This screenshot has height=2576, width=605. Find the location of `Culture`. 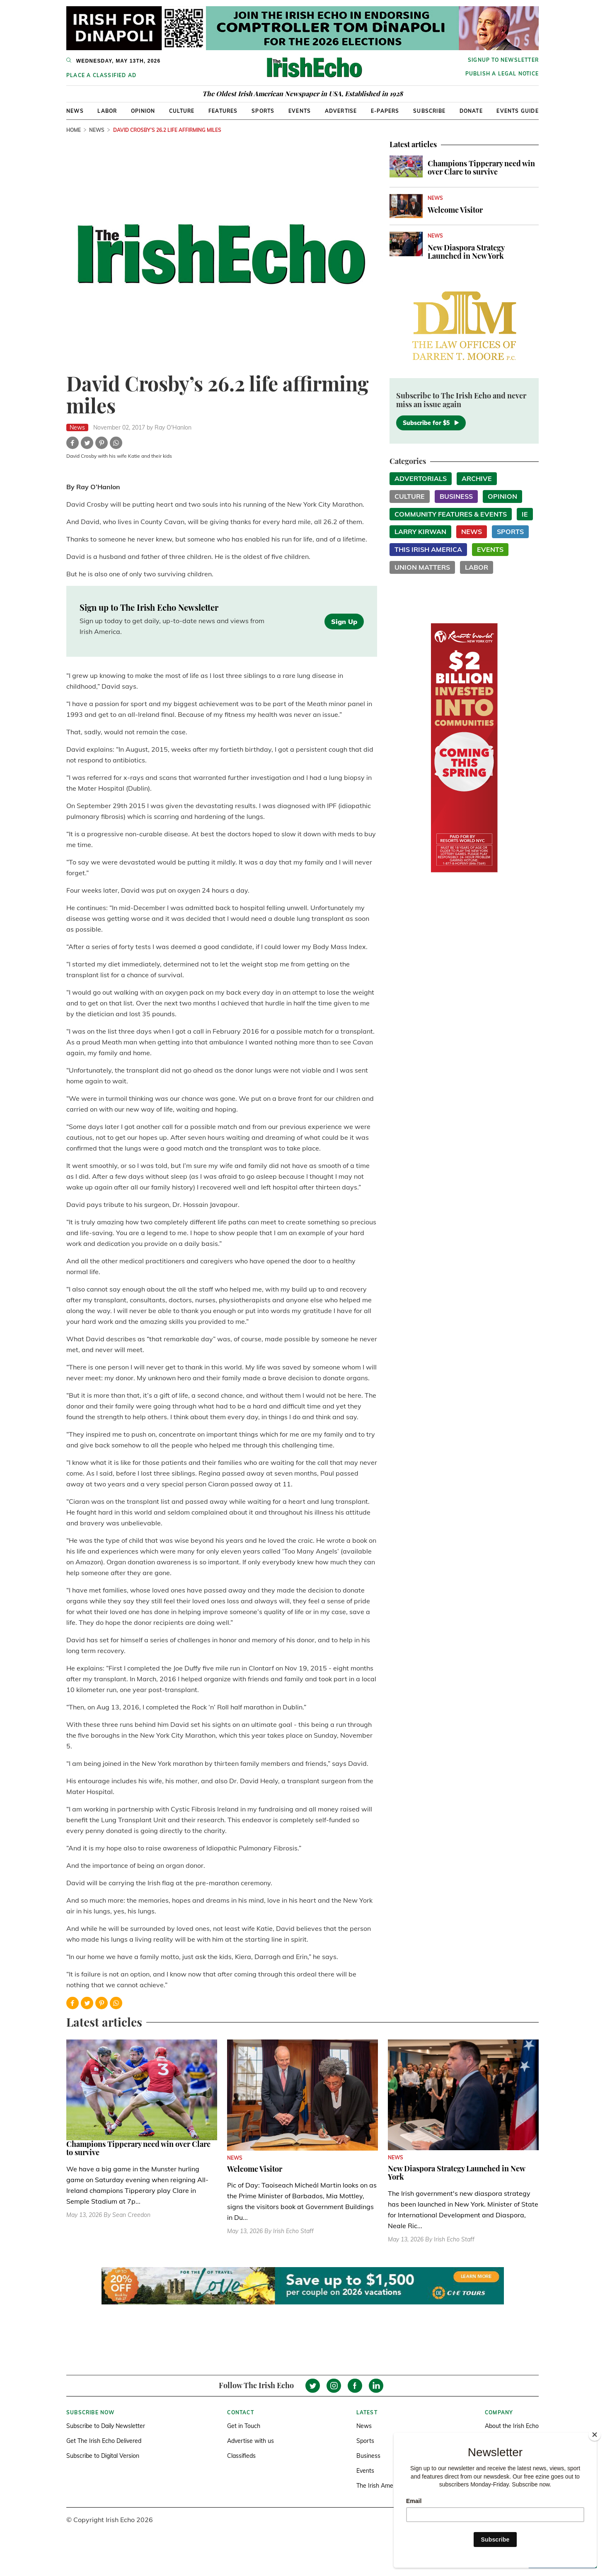

Culture is located at coordinates (181, 111).